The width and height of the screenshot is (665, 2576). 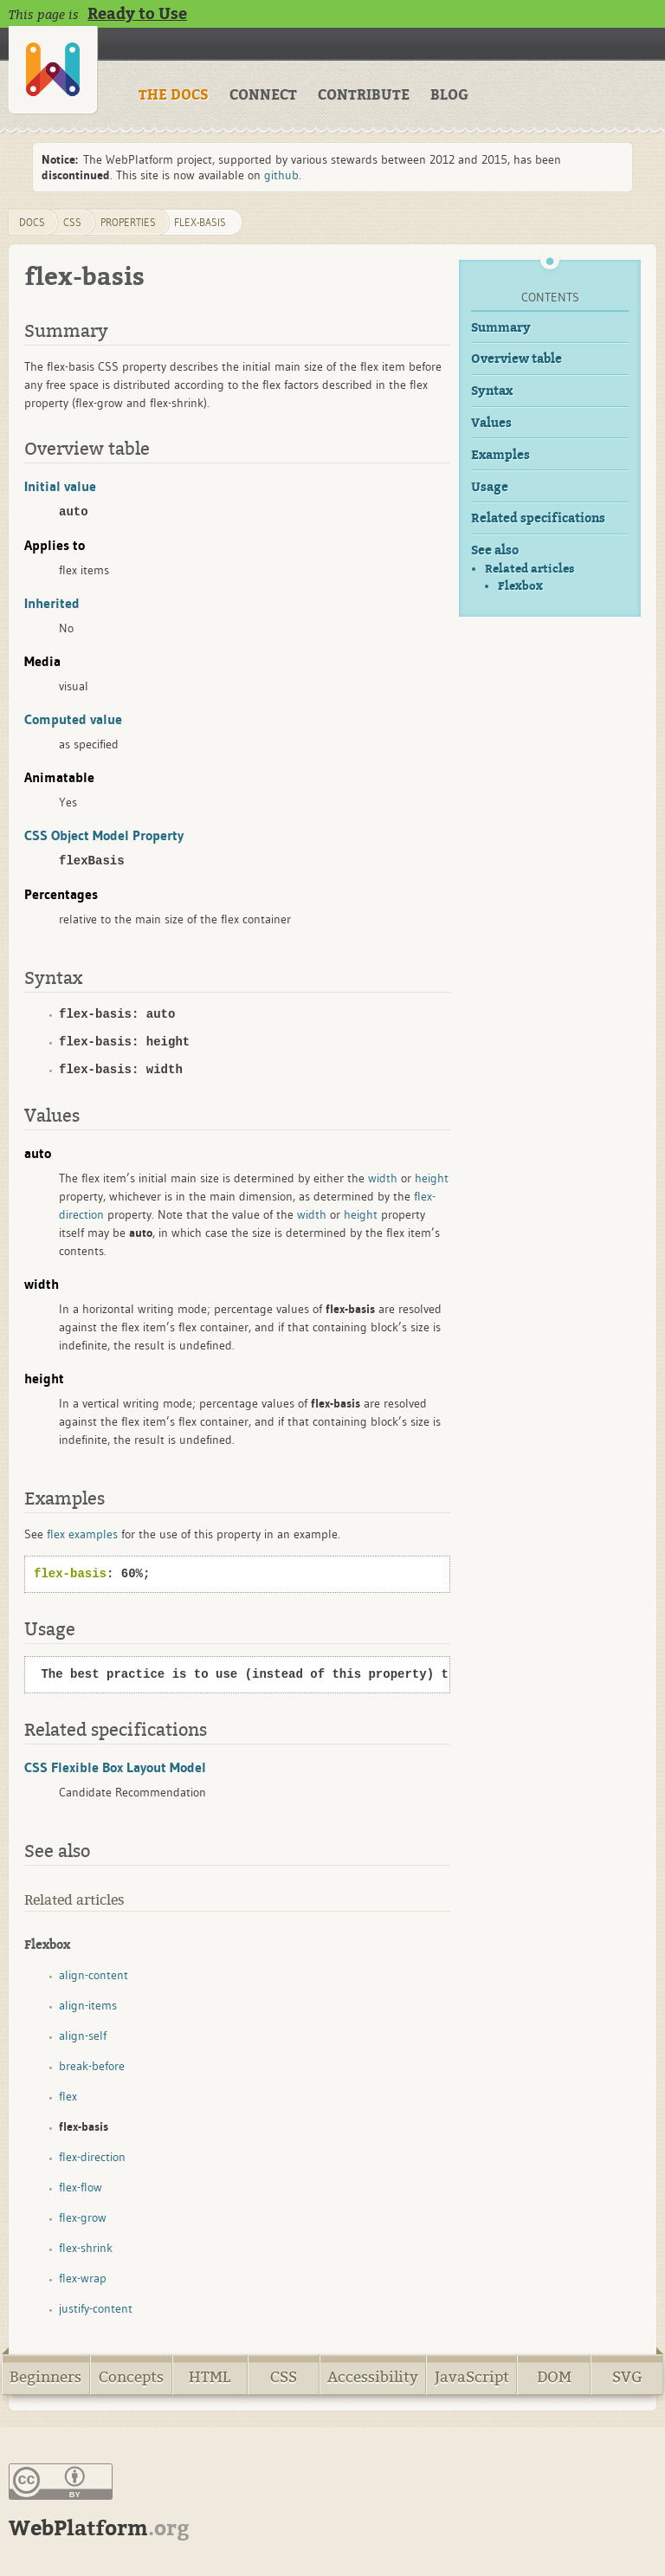 I want to click on Examples, so click(x=500, y=455).